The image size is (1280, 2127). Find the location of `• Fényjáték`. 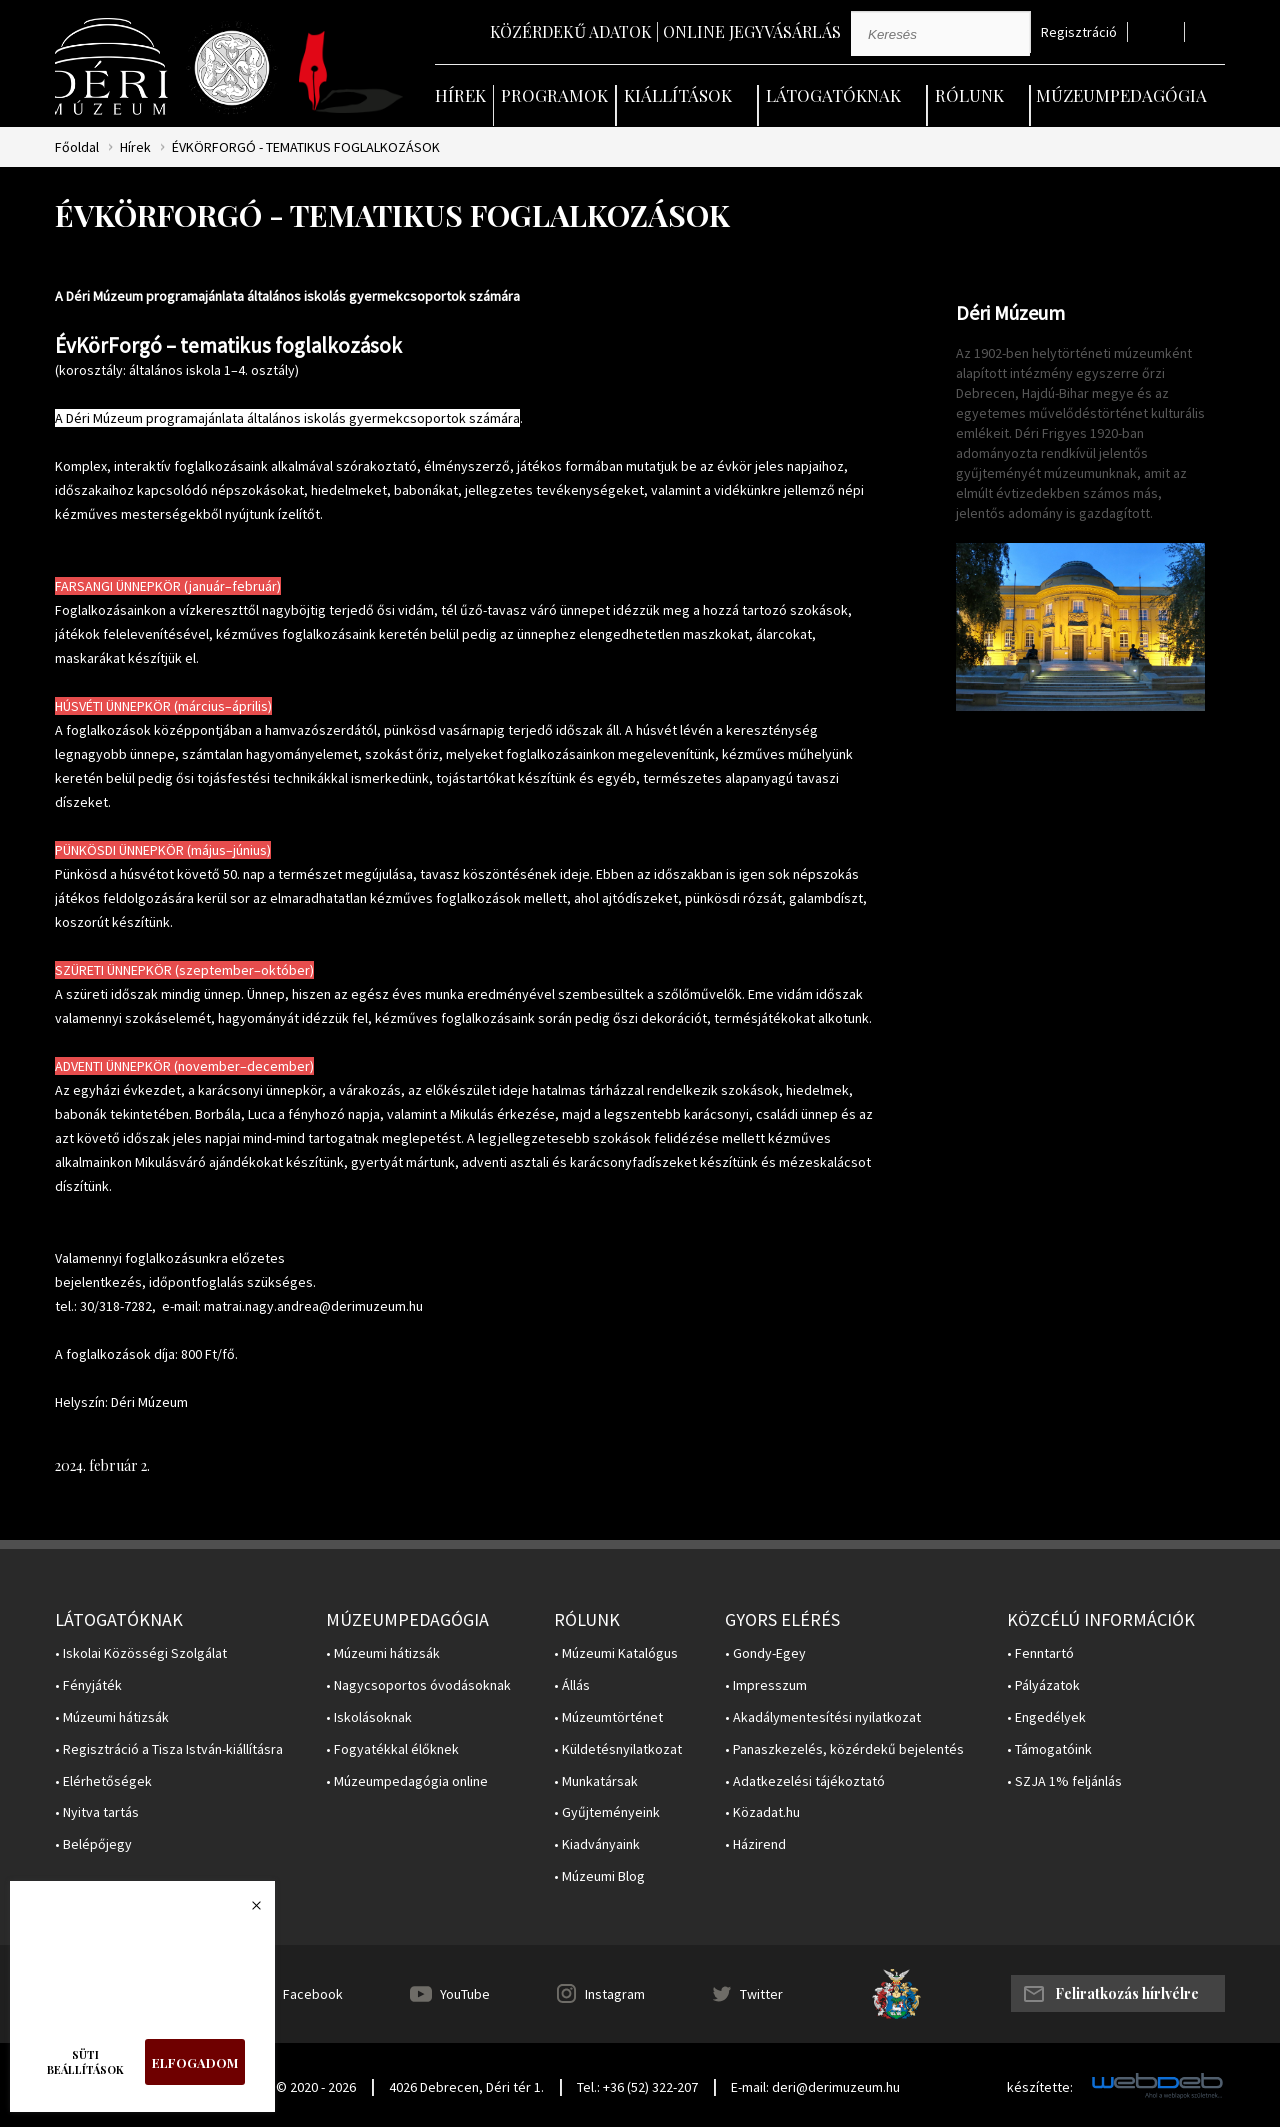

• Fényjáték is located at coordinates (88, 1685).